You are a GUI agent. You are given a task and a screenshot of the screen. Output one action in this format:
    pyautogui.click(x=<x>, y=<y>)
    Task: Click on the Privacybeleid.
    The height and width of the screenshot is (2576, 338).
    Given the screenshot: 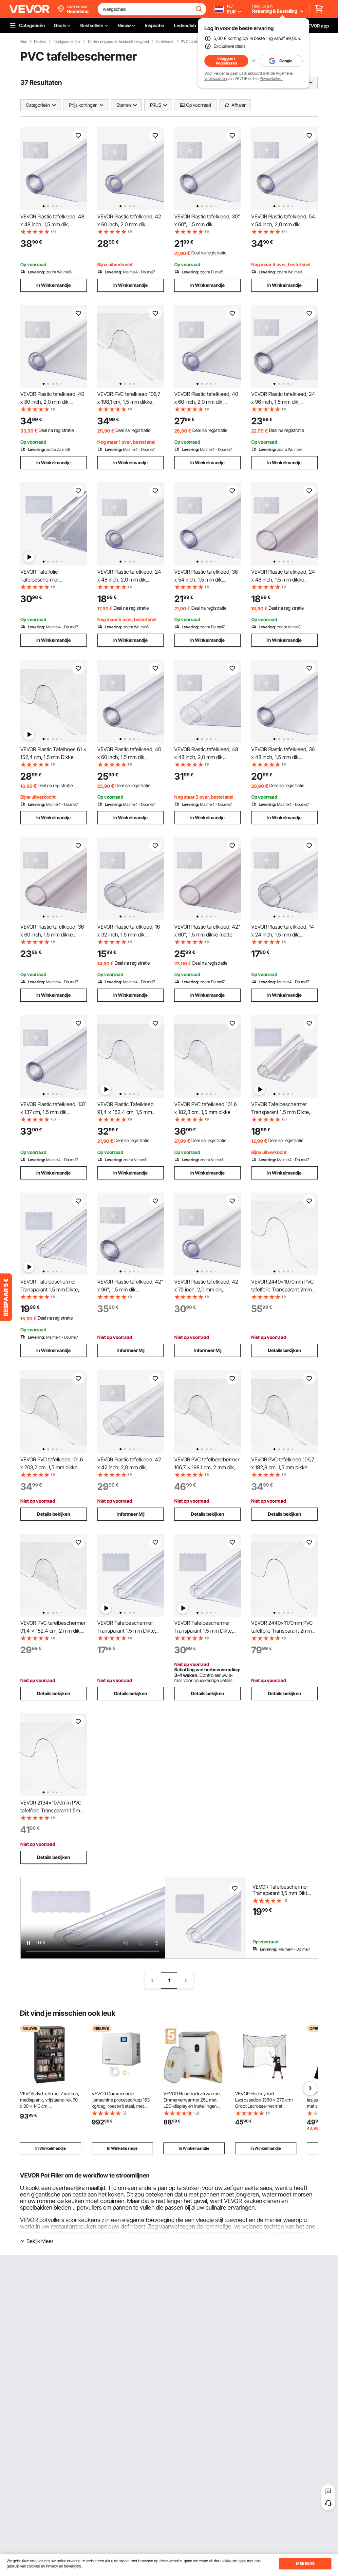 What is the action you would take?
    pyautogui.click(x=271, y=78)
    